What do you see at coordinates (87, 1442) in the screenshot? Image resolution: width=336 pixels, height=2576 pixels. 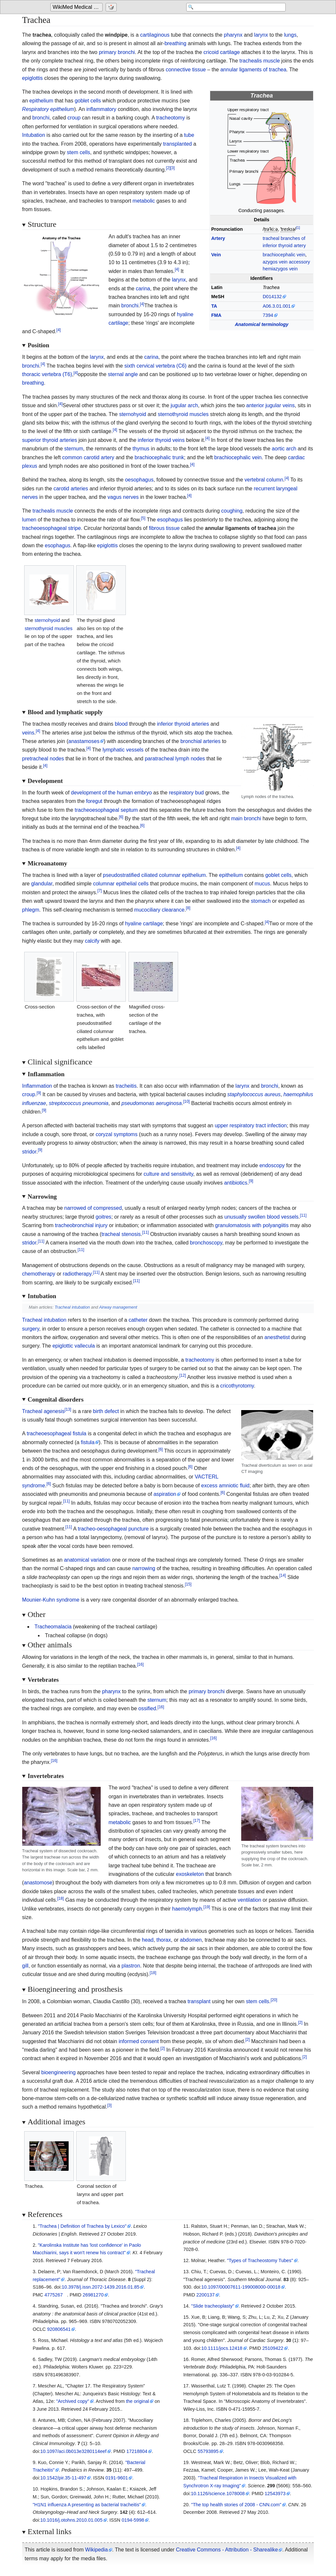 I see `fistula` at bounding box center [87, 1442].